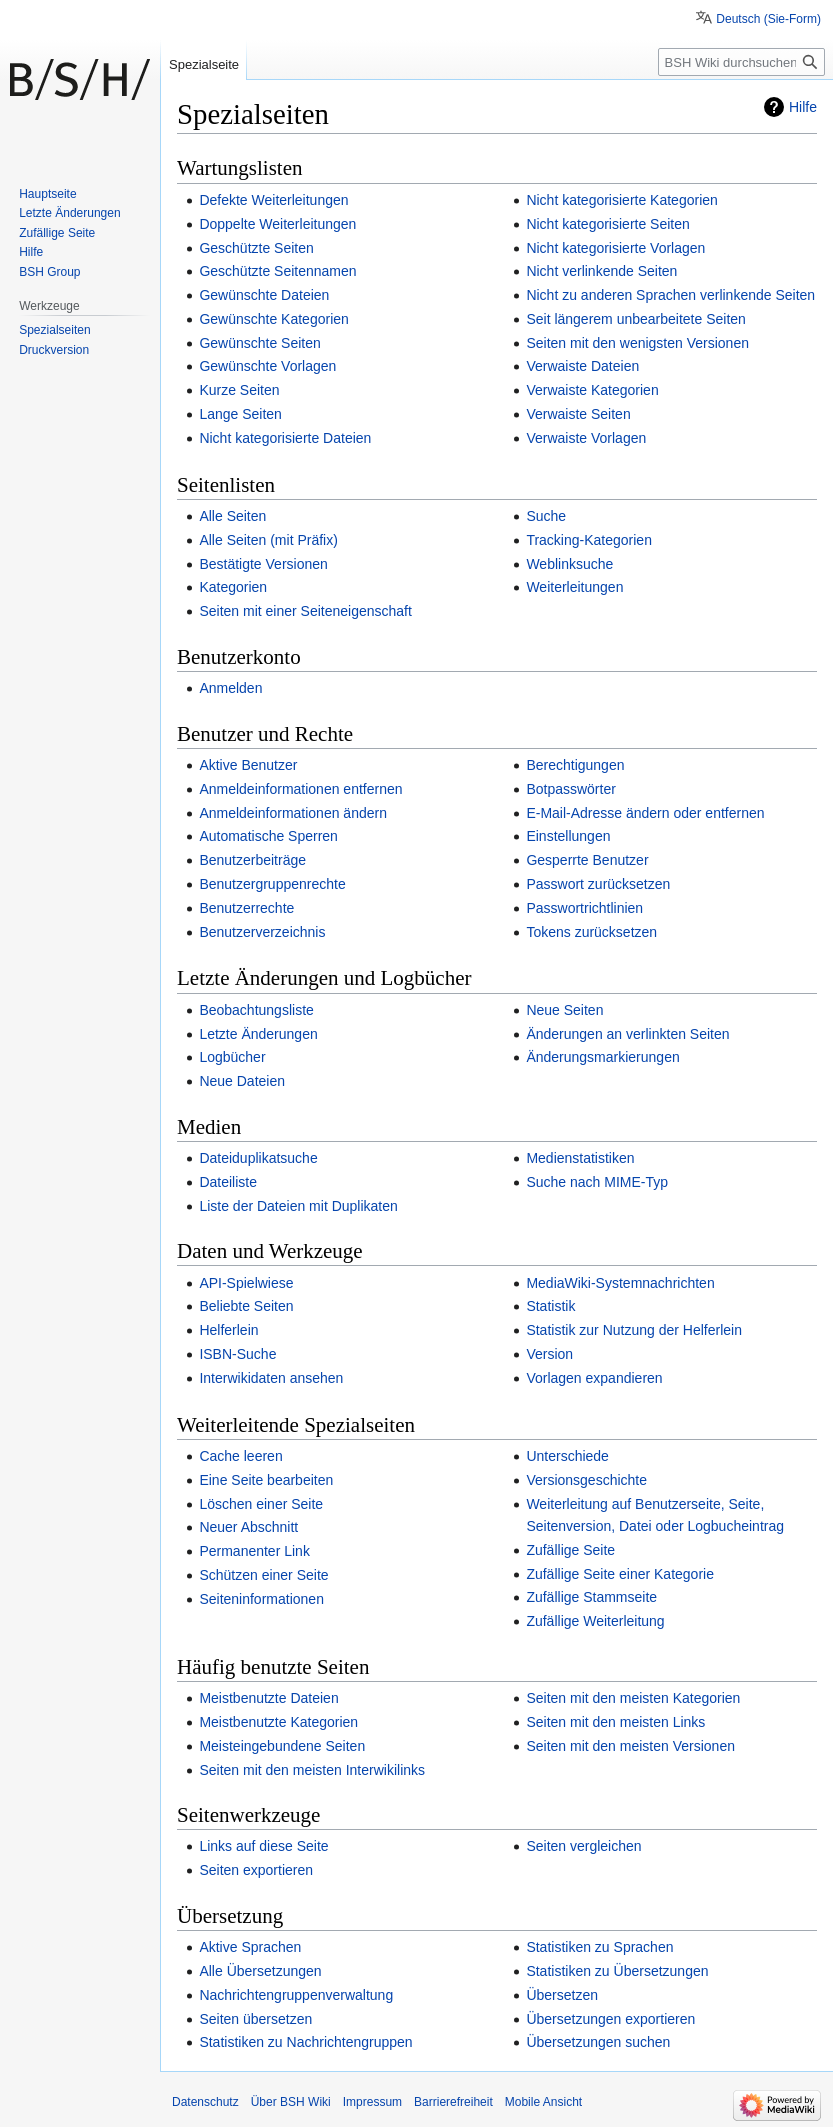  Describe the element at coordinates (305, 2042) in the screenshot. I see `Statistiken zu Nachrichtengruppen` at that location.